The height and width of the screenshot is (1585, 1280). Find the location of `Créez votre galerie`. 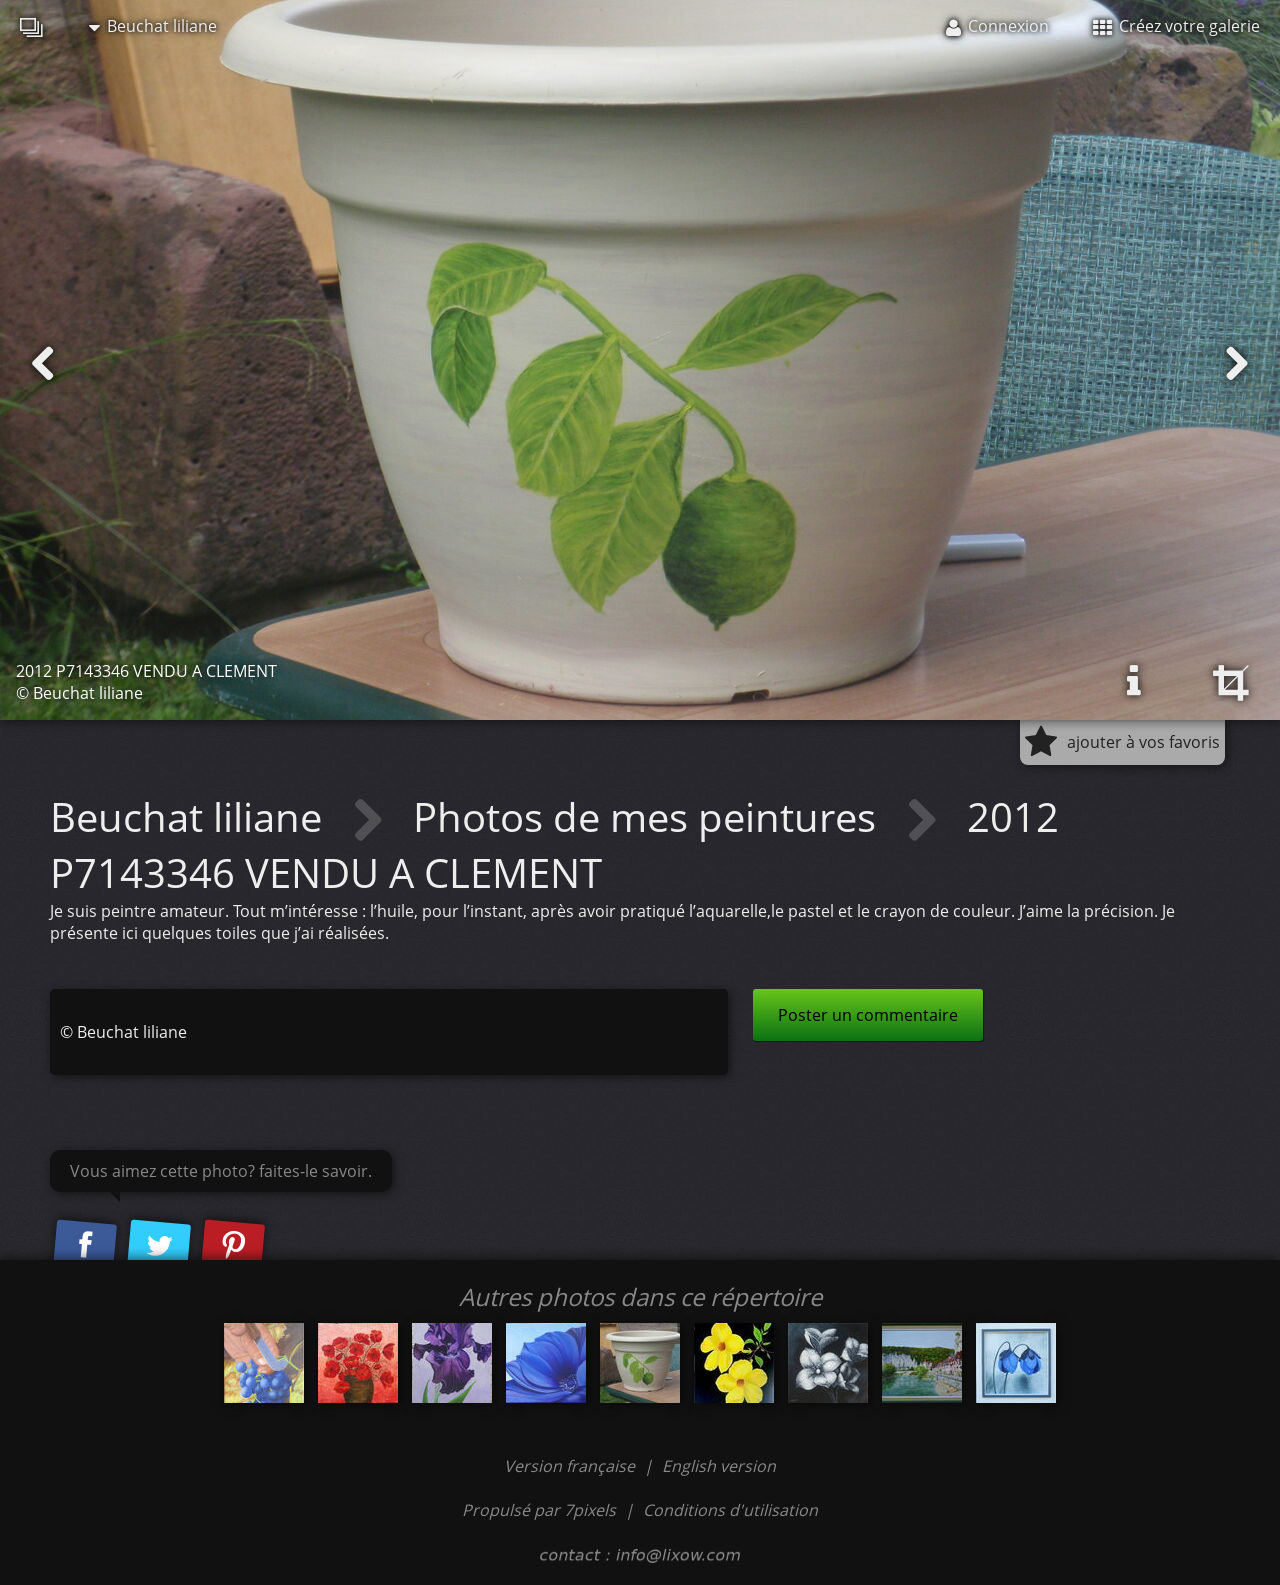

Créez votre galerie is located at coordinates (1176, 26).